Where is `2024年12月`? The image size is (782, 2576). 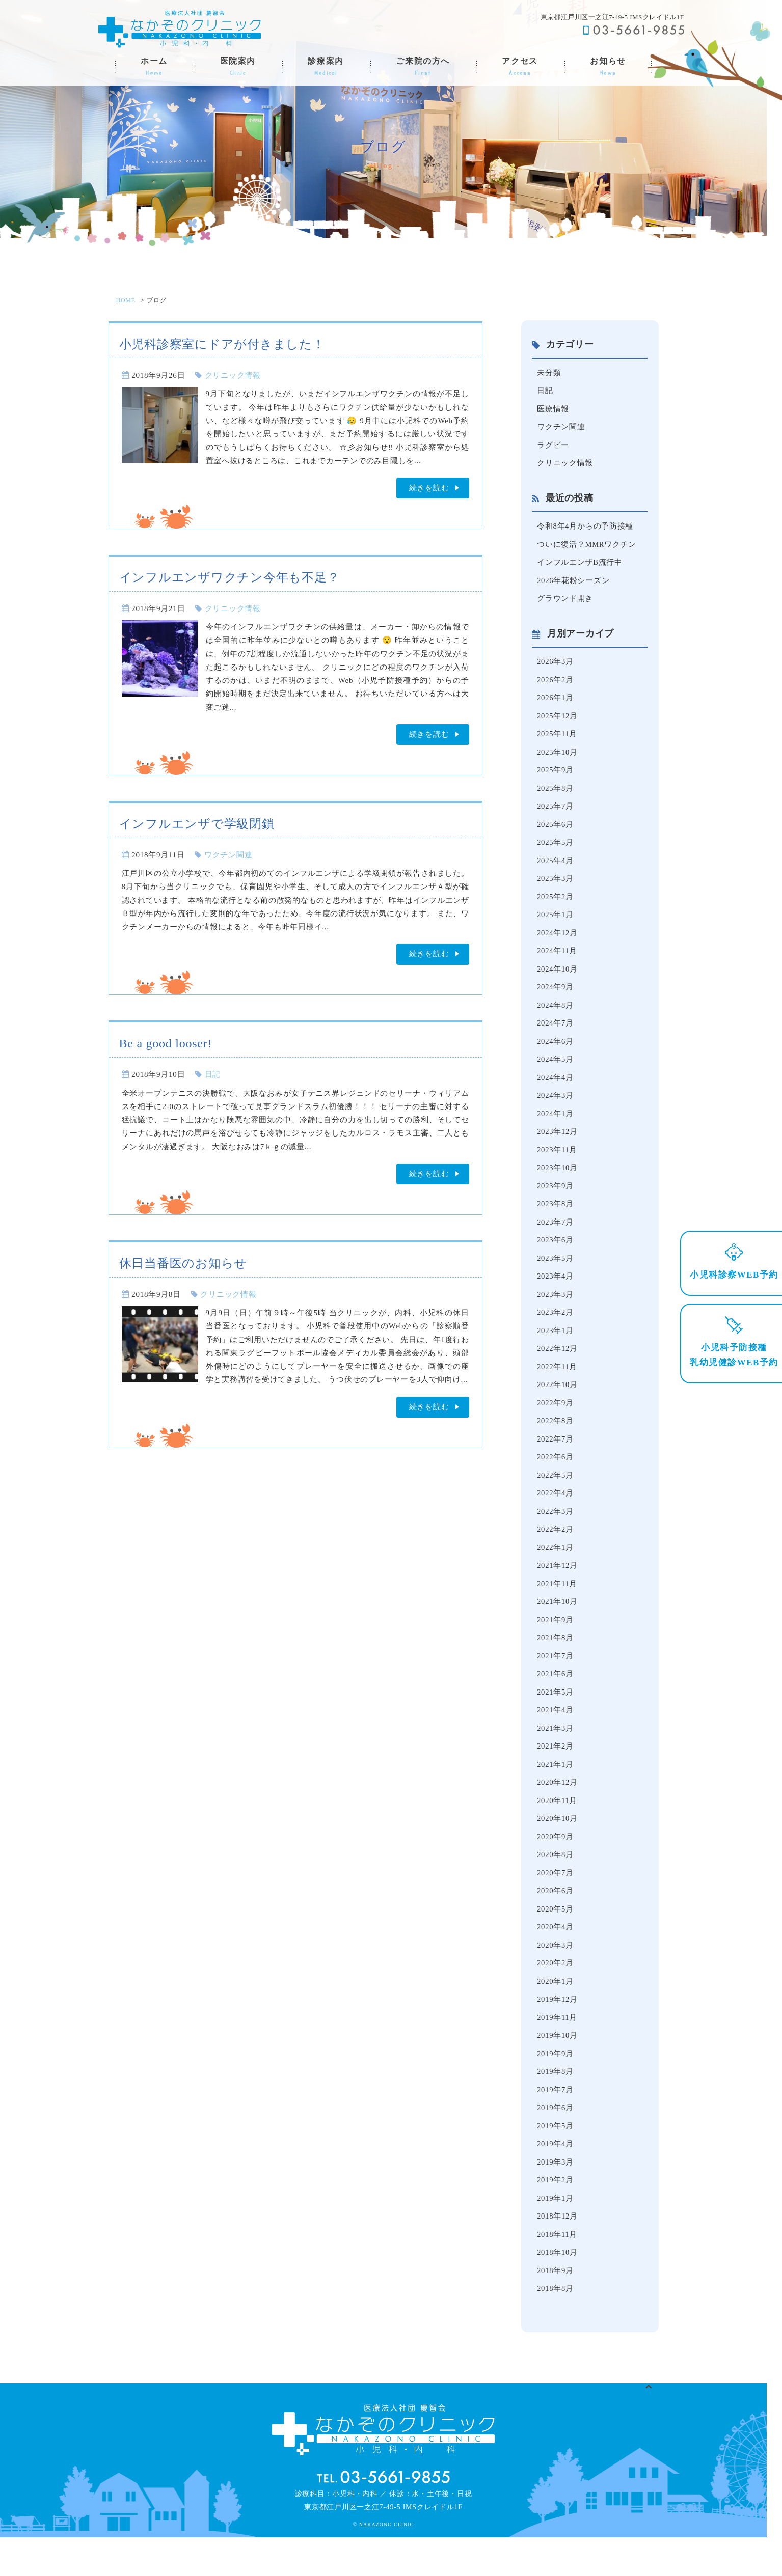
2024年12月 is located at coordinates (557, 943).